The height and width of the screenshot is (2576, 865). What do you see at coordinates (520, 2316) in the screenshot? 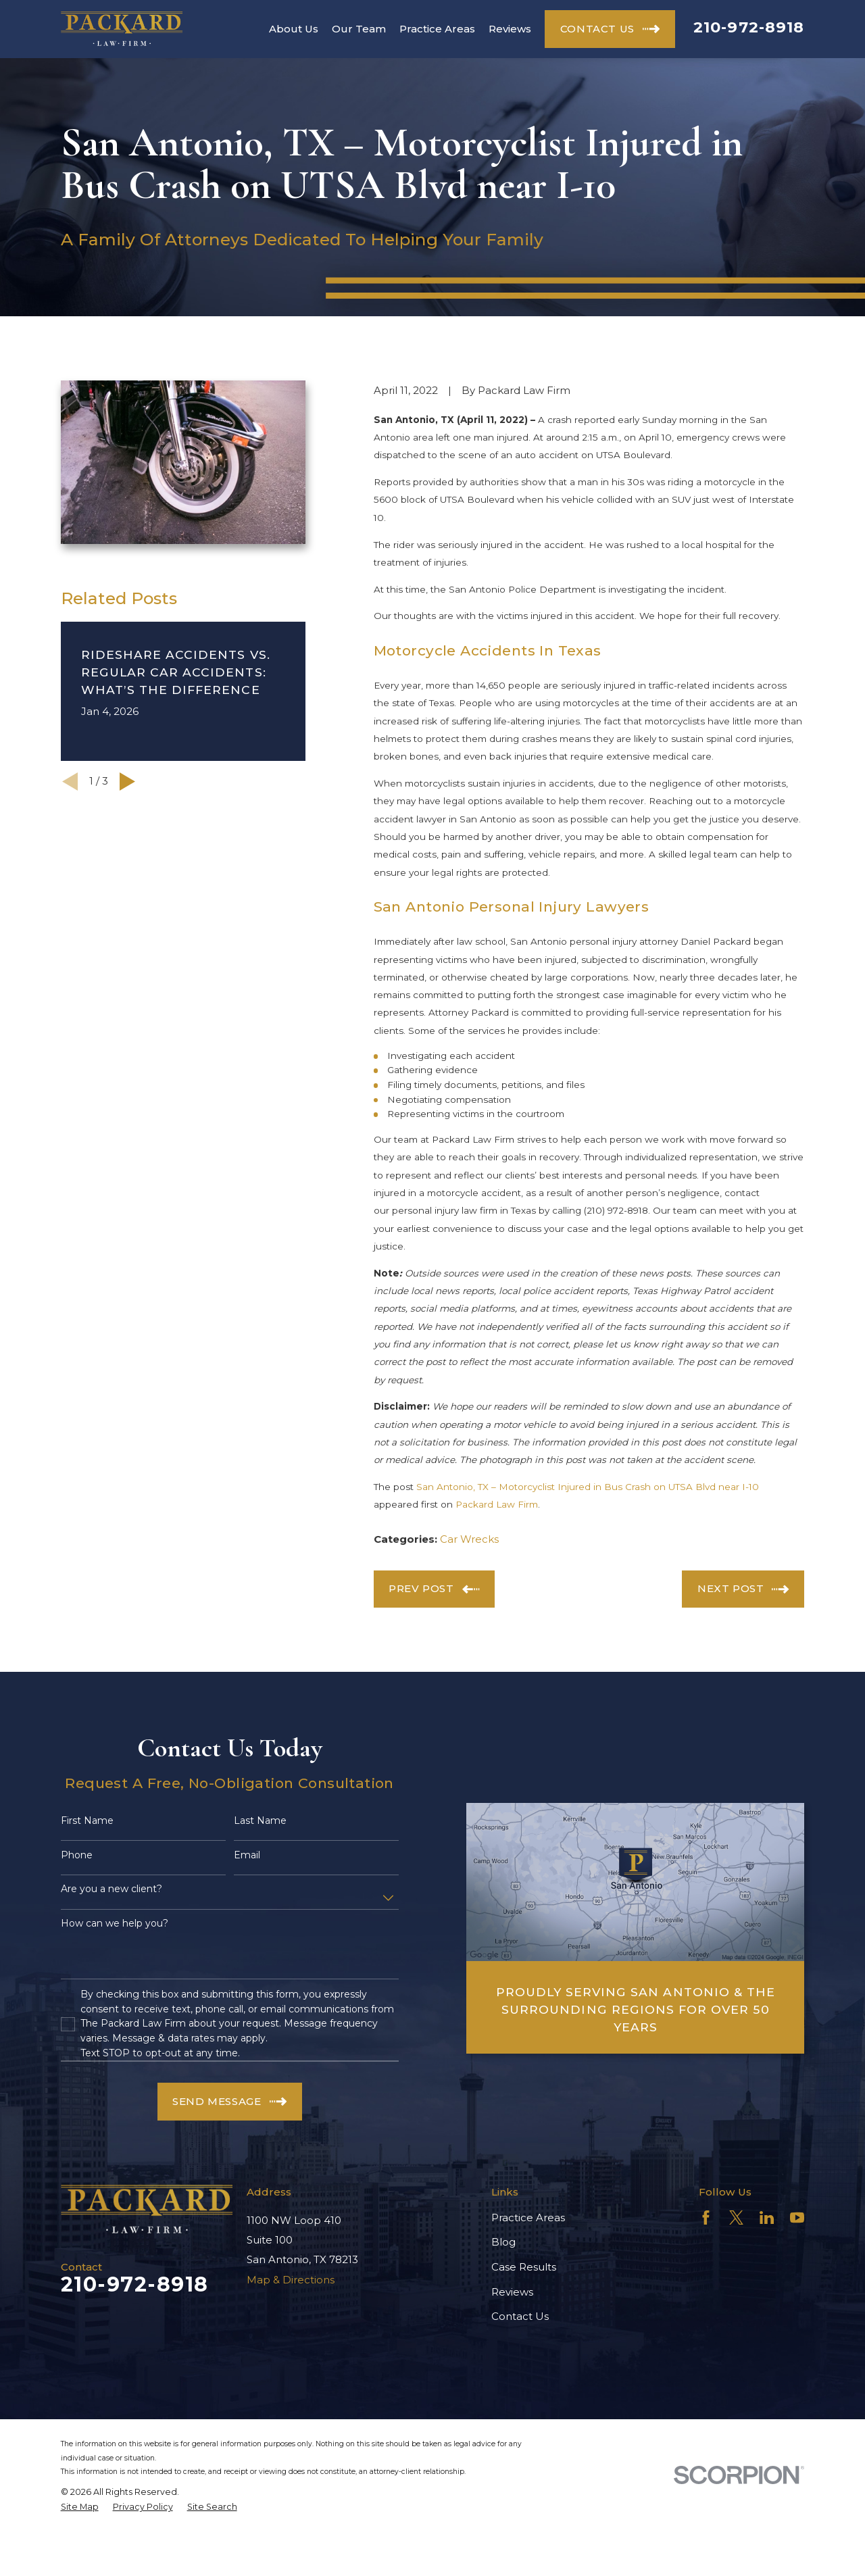
I see `Contact Us` at bounding box center [520, 2316].